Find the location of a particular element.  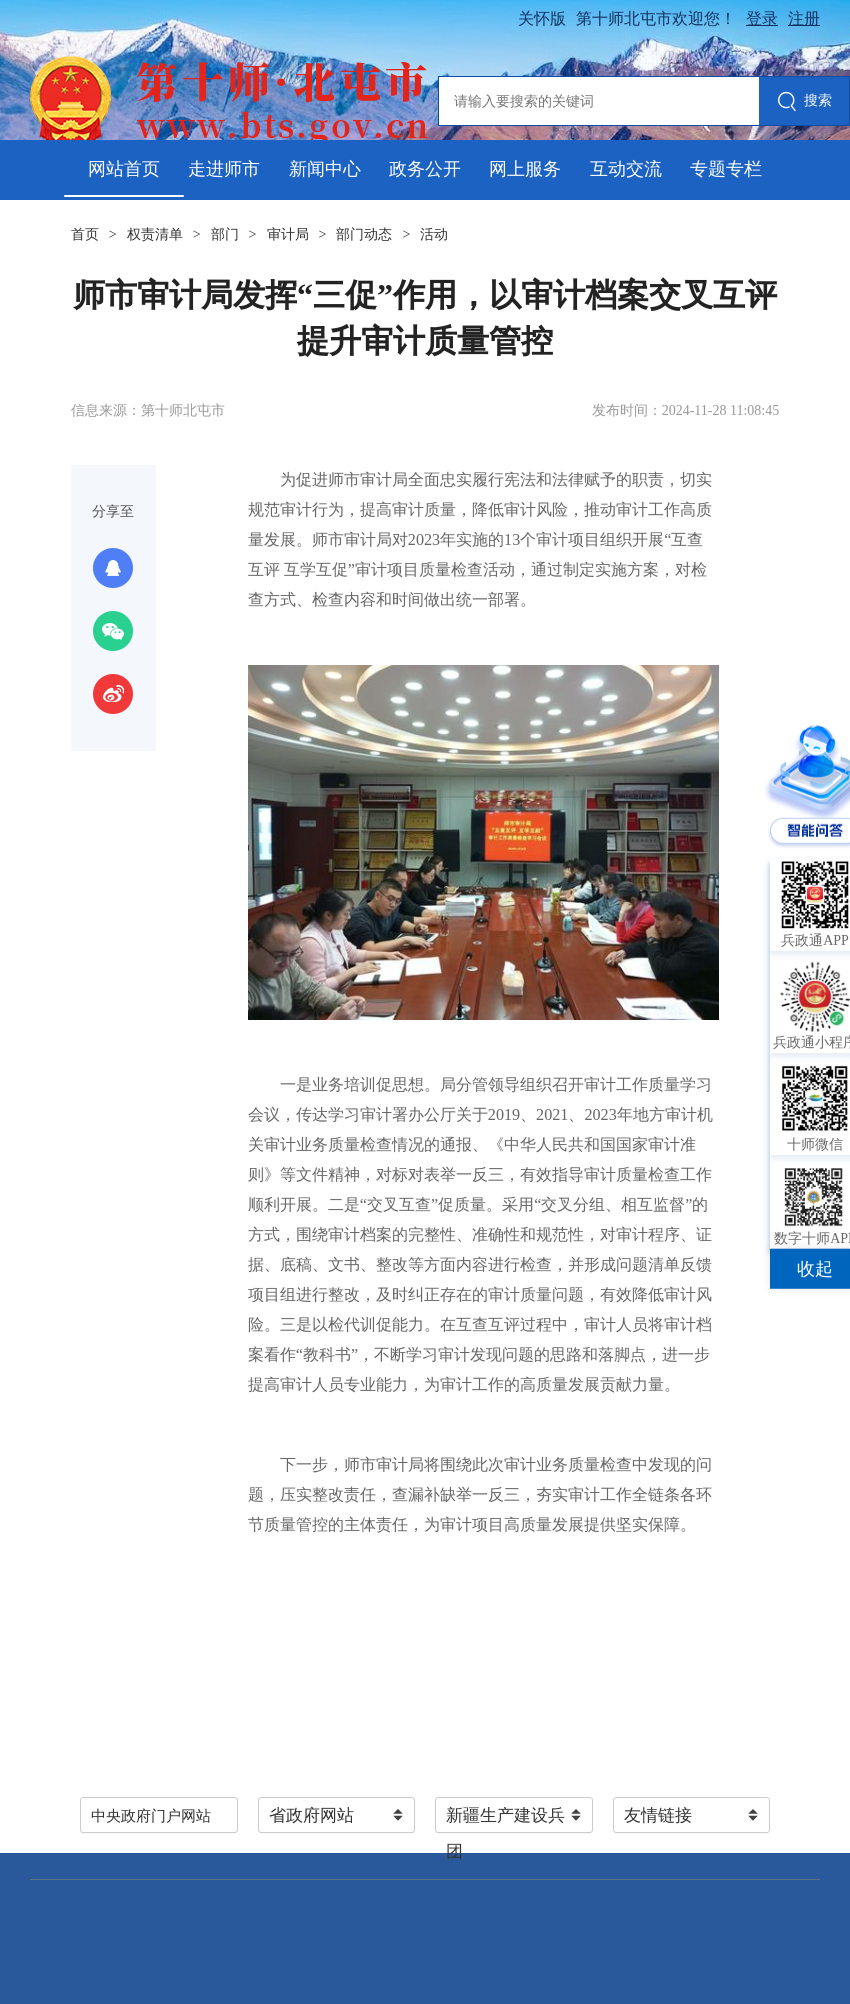

网上服务 is located at coordinates (525, 169).